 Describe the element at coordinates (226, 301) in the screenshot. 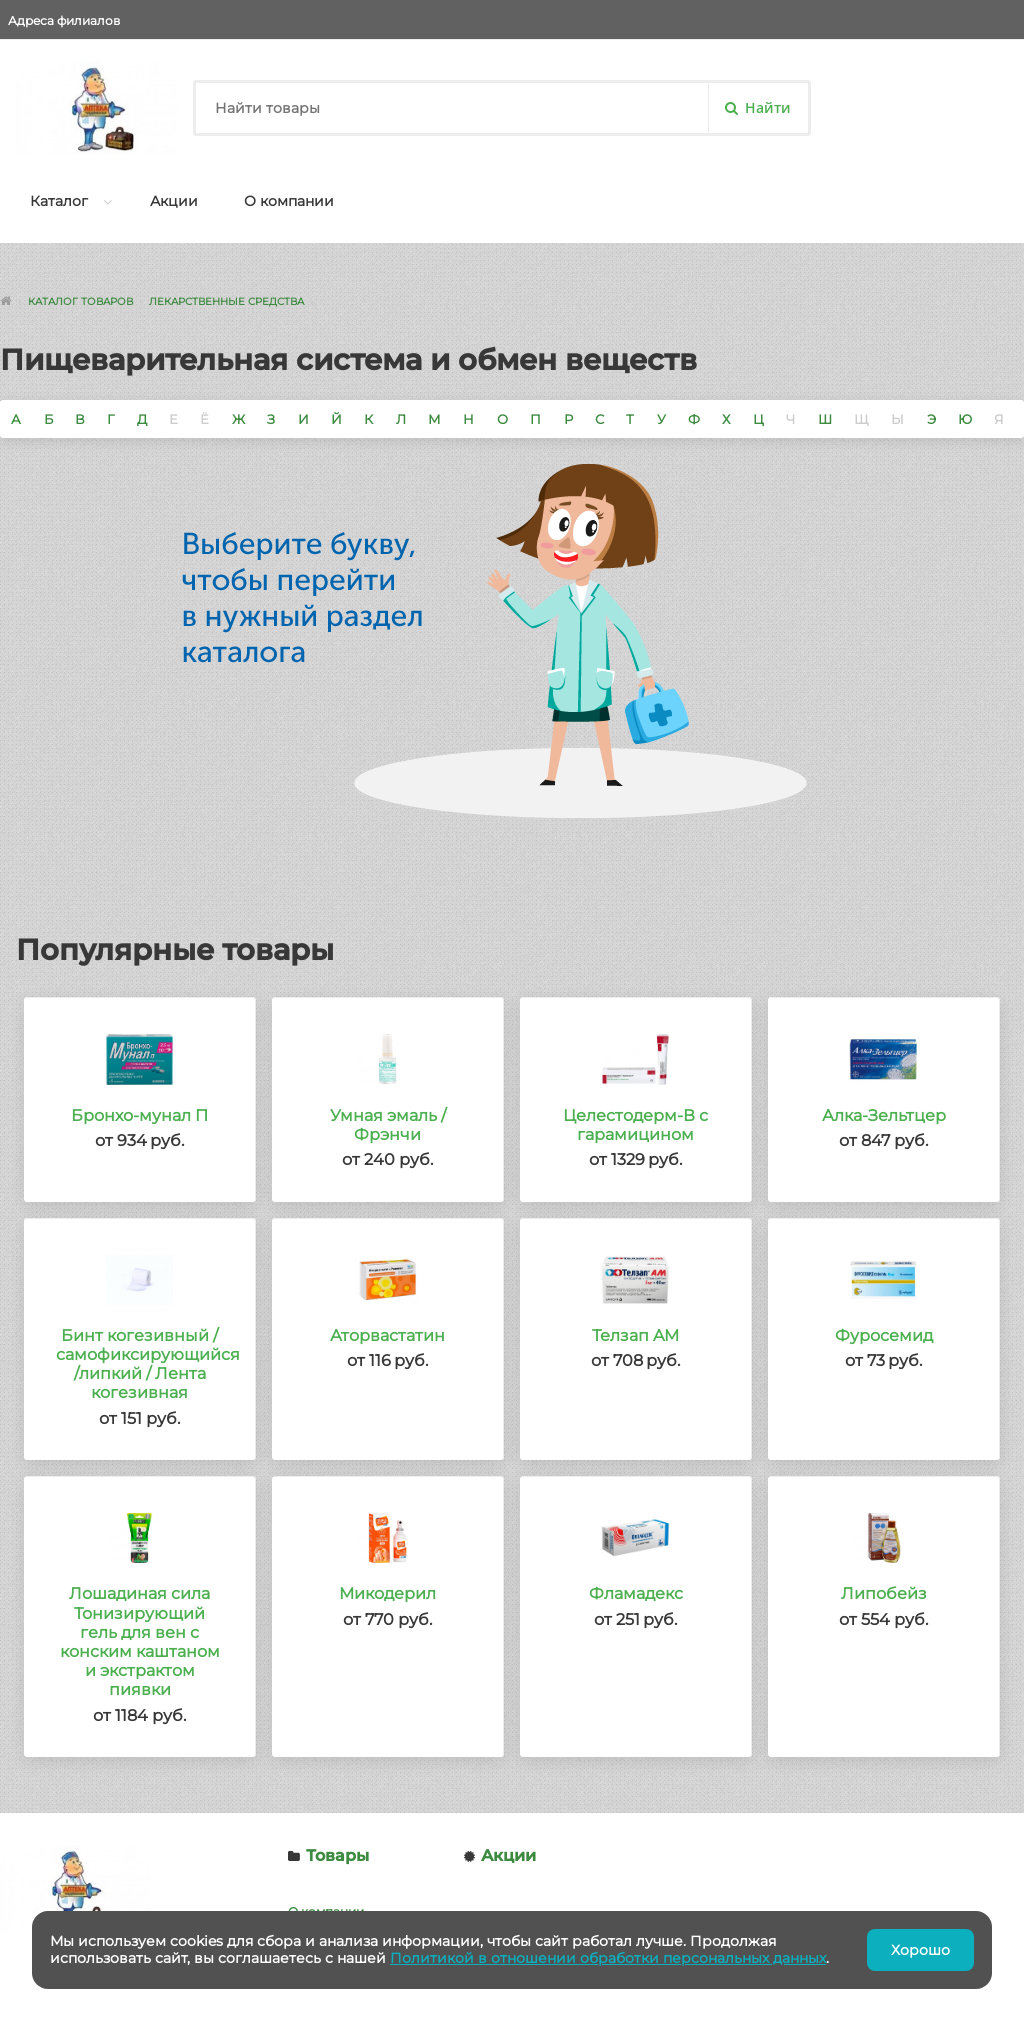

I see `Лекарственные средства` at that location.